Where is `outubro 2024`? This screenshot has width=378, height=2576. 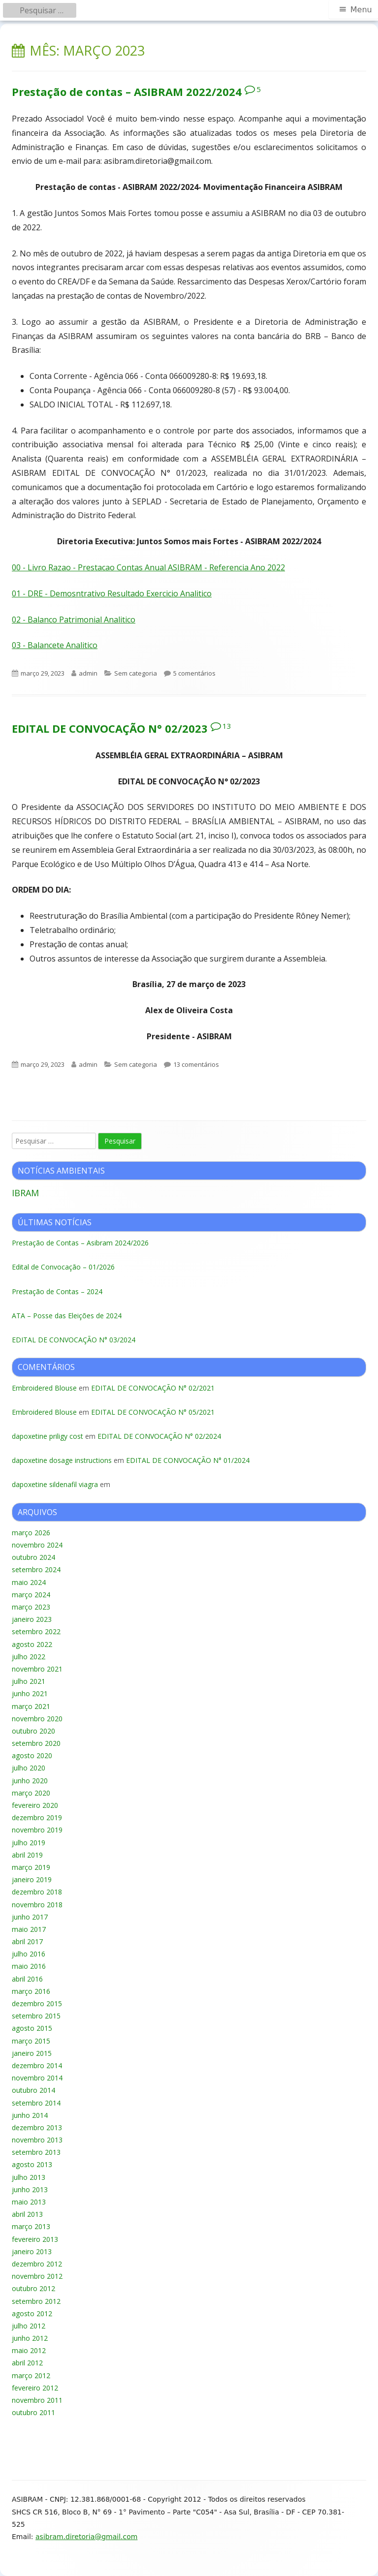 outubro 2024 is located at coordinates (33, 1557).